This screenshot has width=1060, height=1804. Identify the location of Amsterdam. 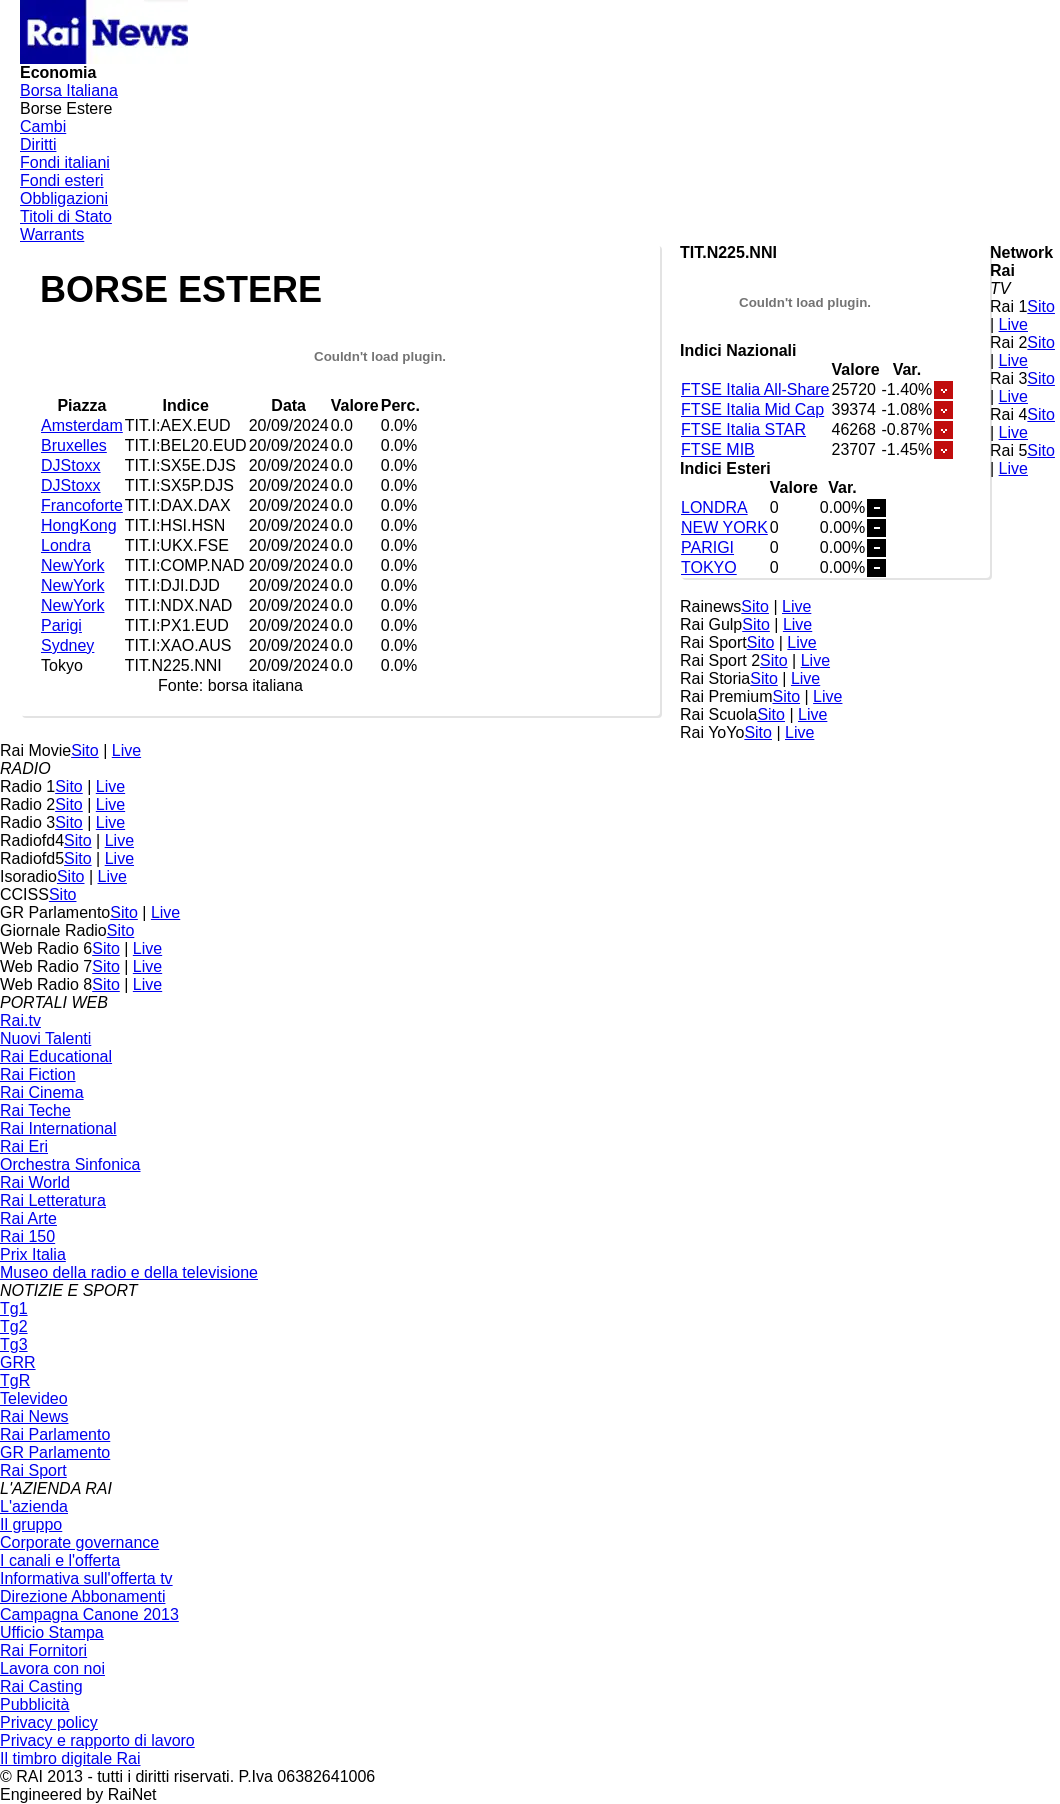
(82, 425).